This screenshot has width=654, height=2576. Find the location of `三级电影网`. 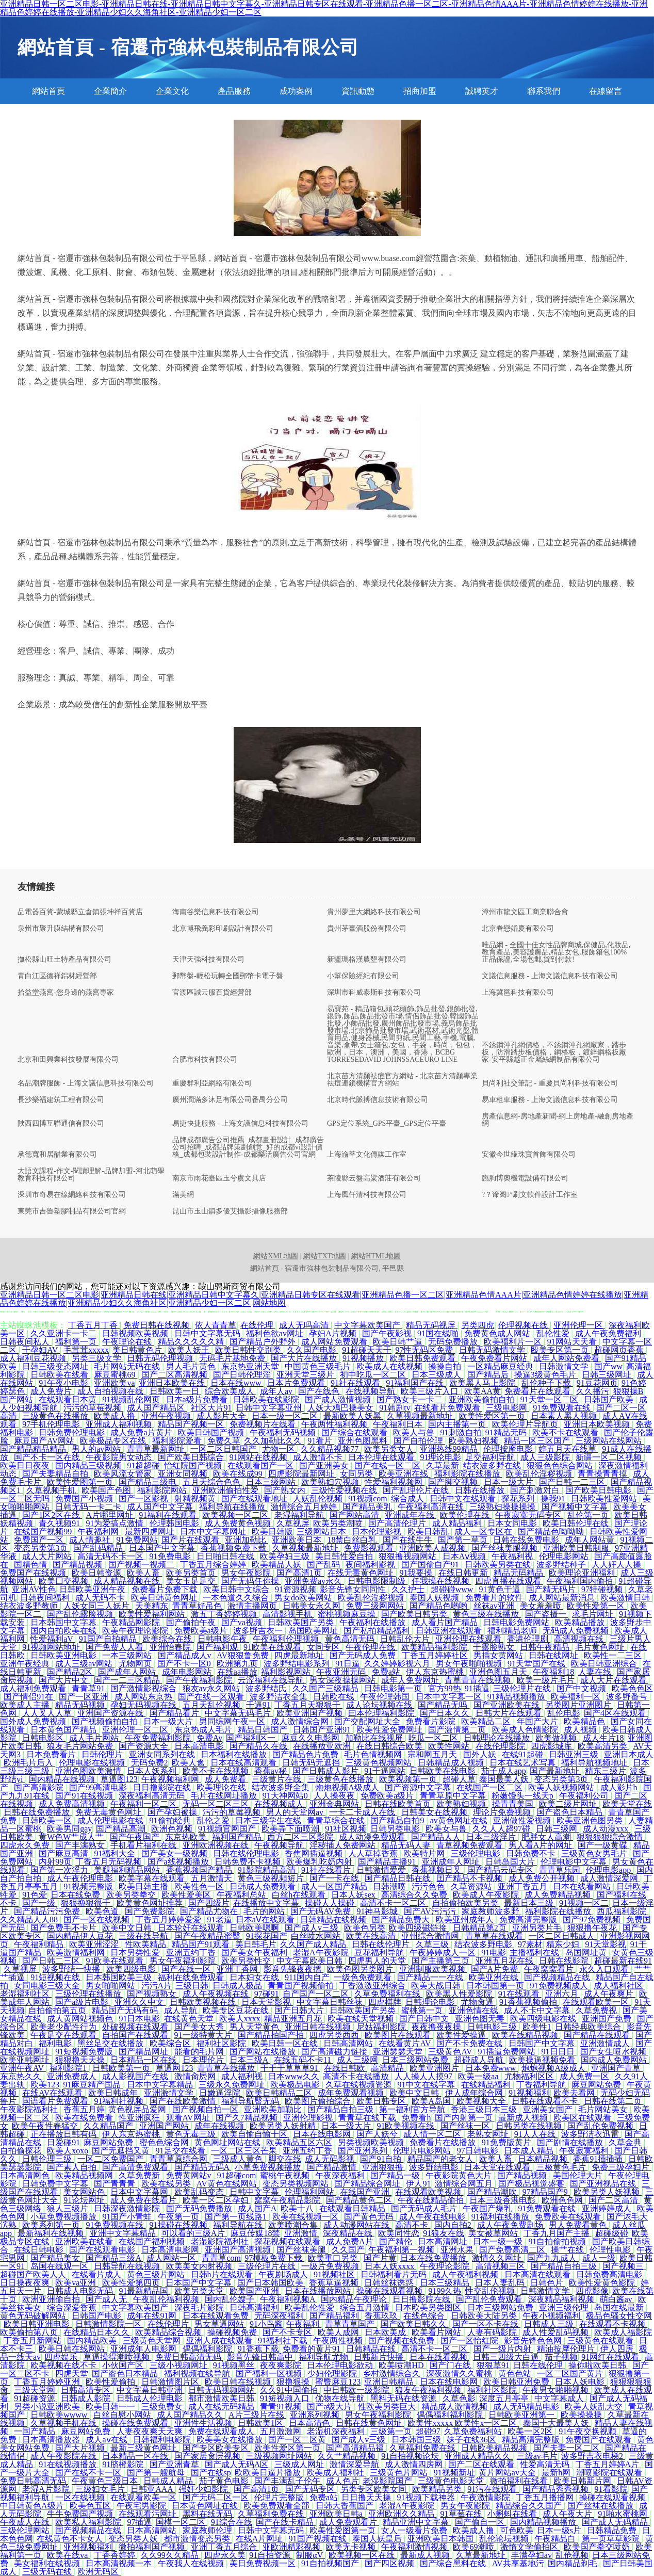

三级电影网 is located at coordinates (507, 1407).